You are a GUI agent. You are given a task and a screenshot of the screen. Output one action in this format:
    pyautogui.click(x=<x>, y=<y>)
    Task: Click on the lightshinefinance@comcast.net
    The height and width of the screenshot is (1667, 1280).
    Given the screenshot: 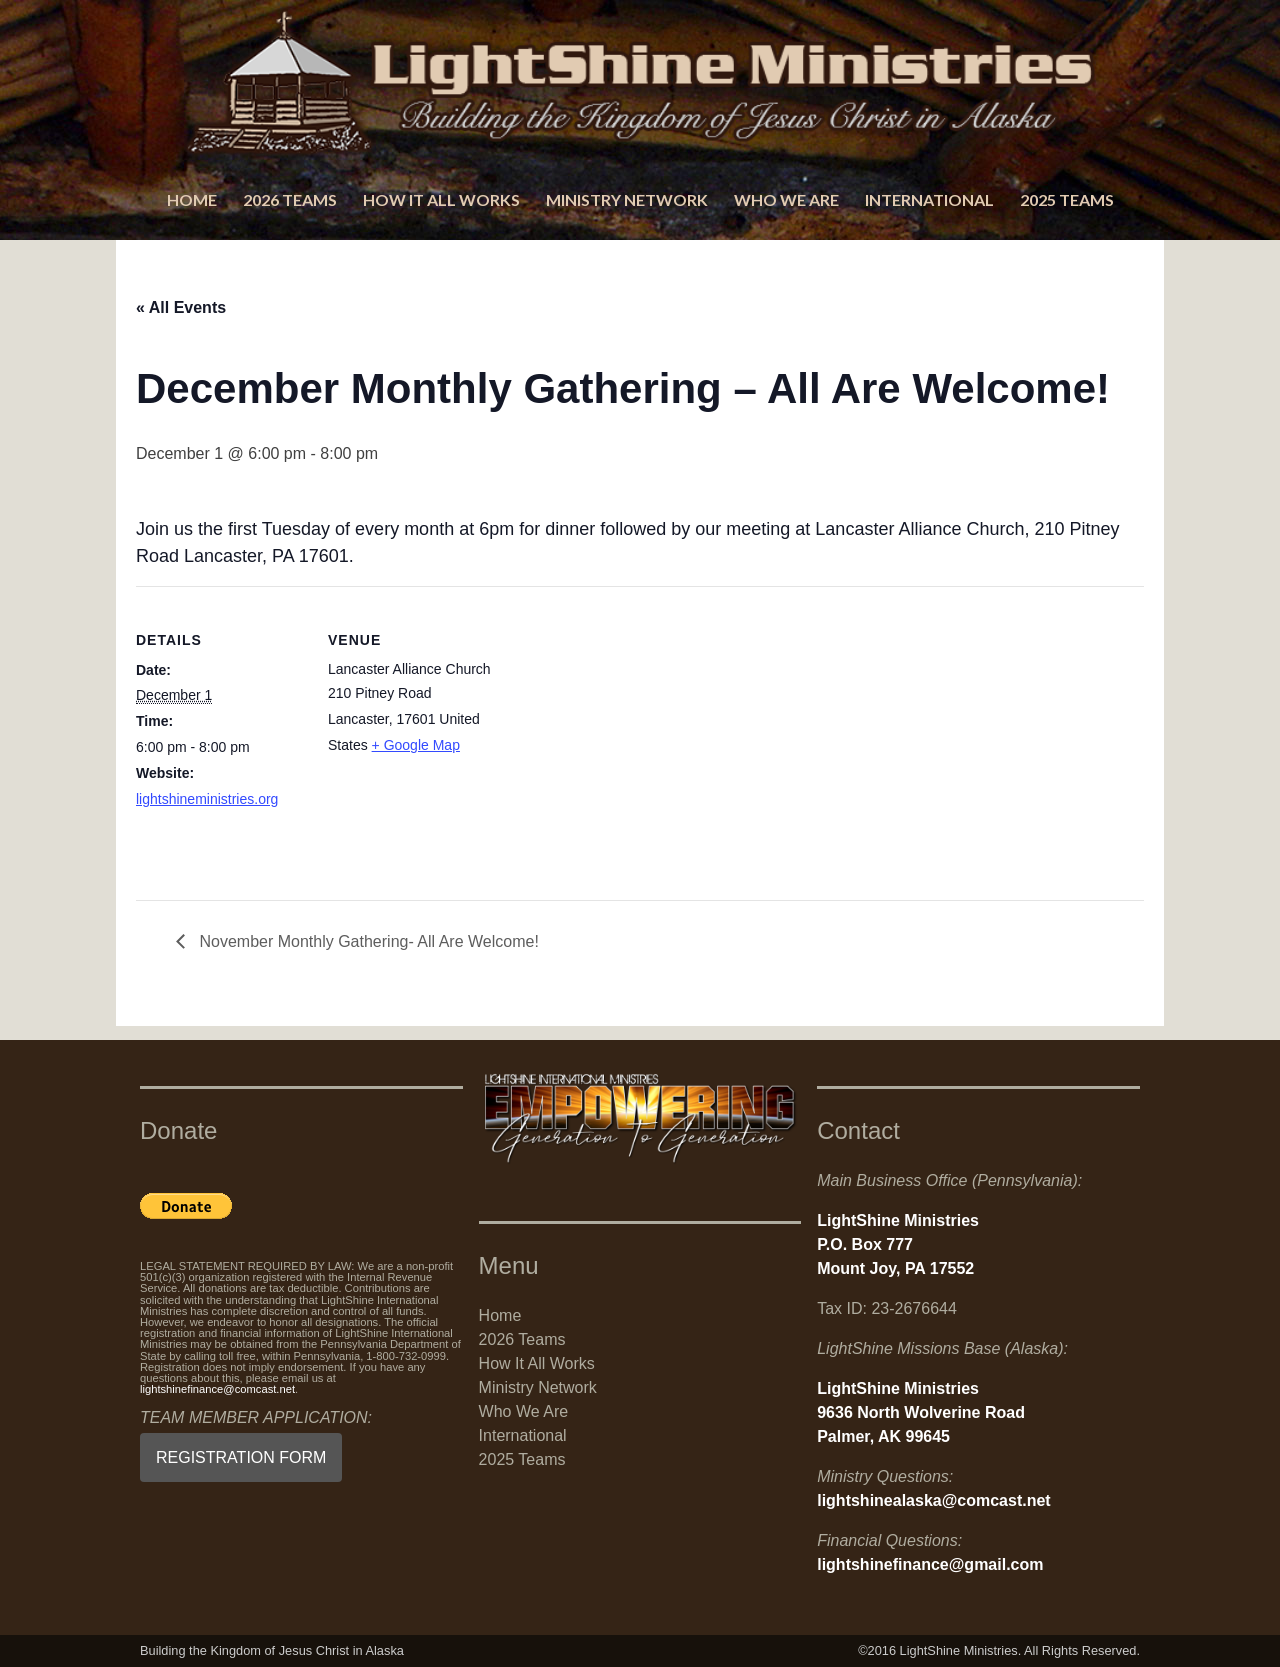 What is the action you would take?
    pyautogui.click(x=217, y=1389)
    